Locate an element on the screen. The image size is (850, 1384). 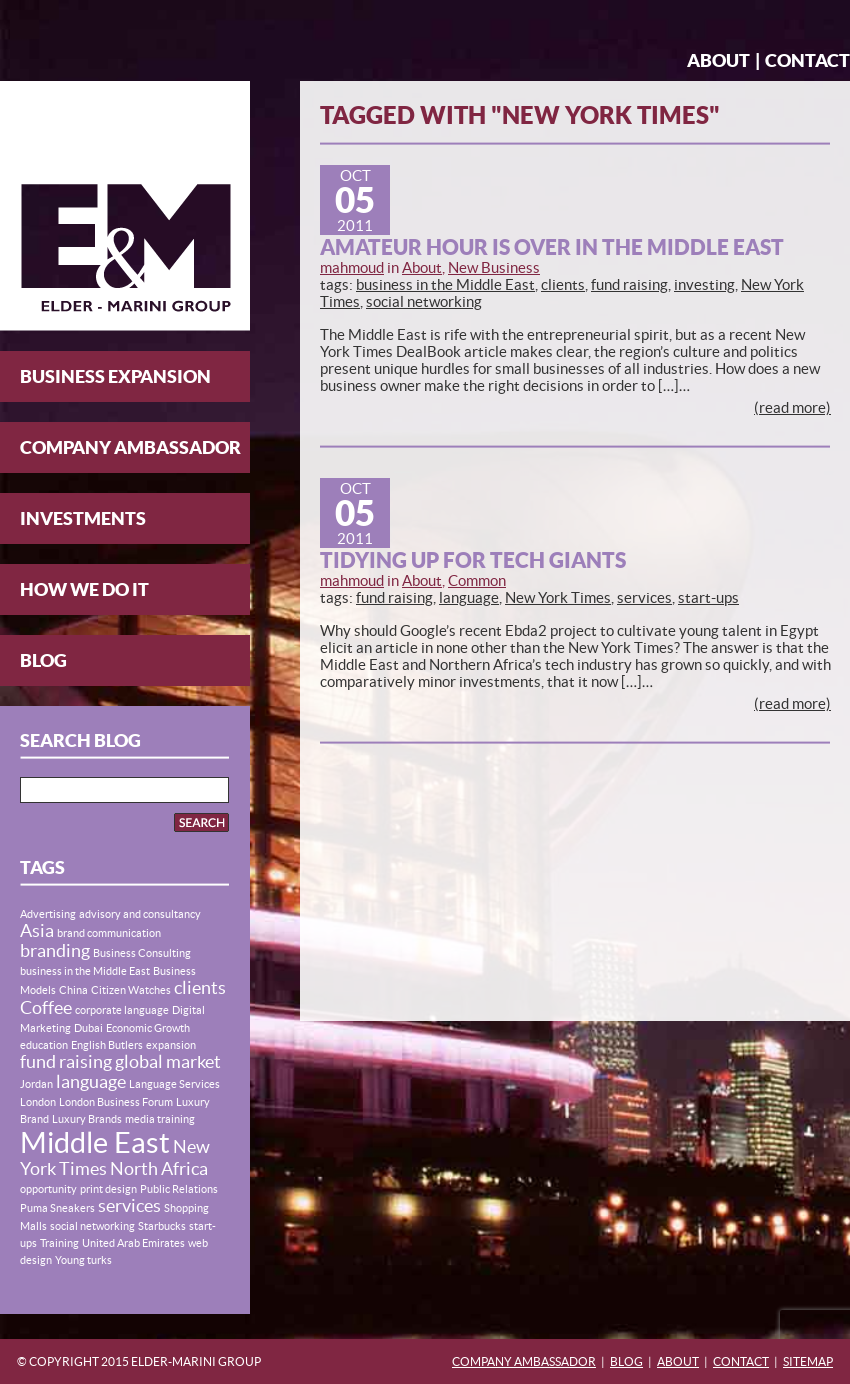
Company Ambassador is located at coordinates (130, 447).